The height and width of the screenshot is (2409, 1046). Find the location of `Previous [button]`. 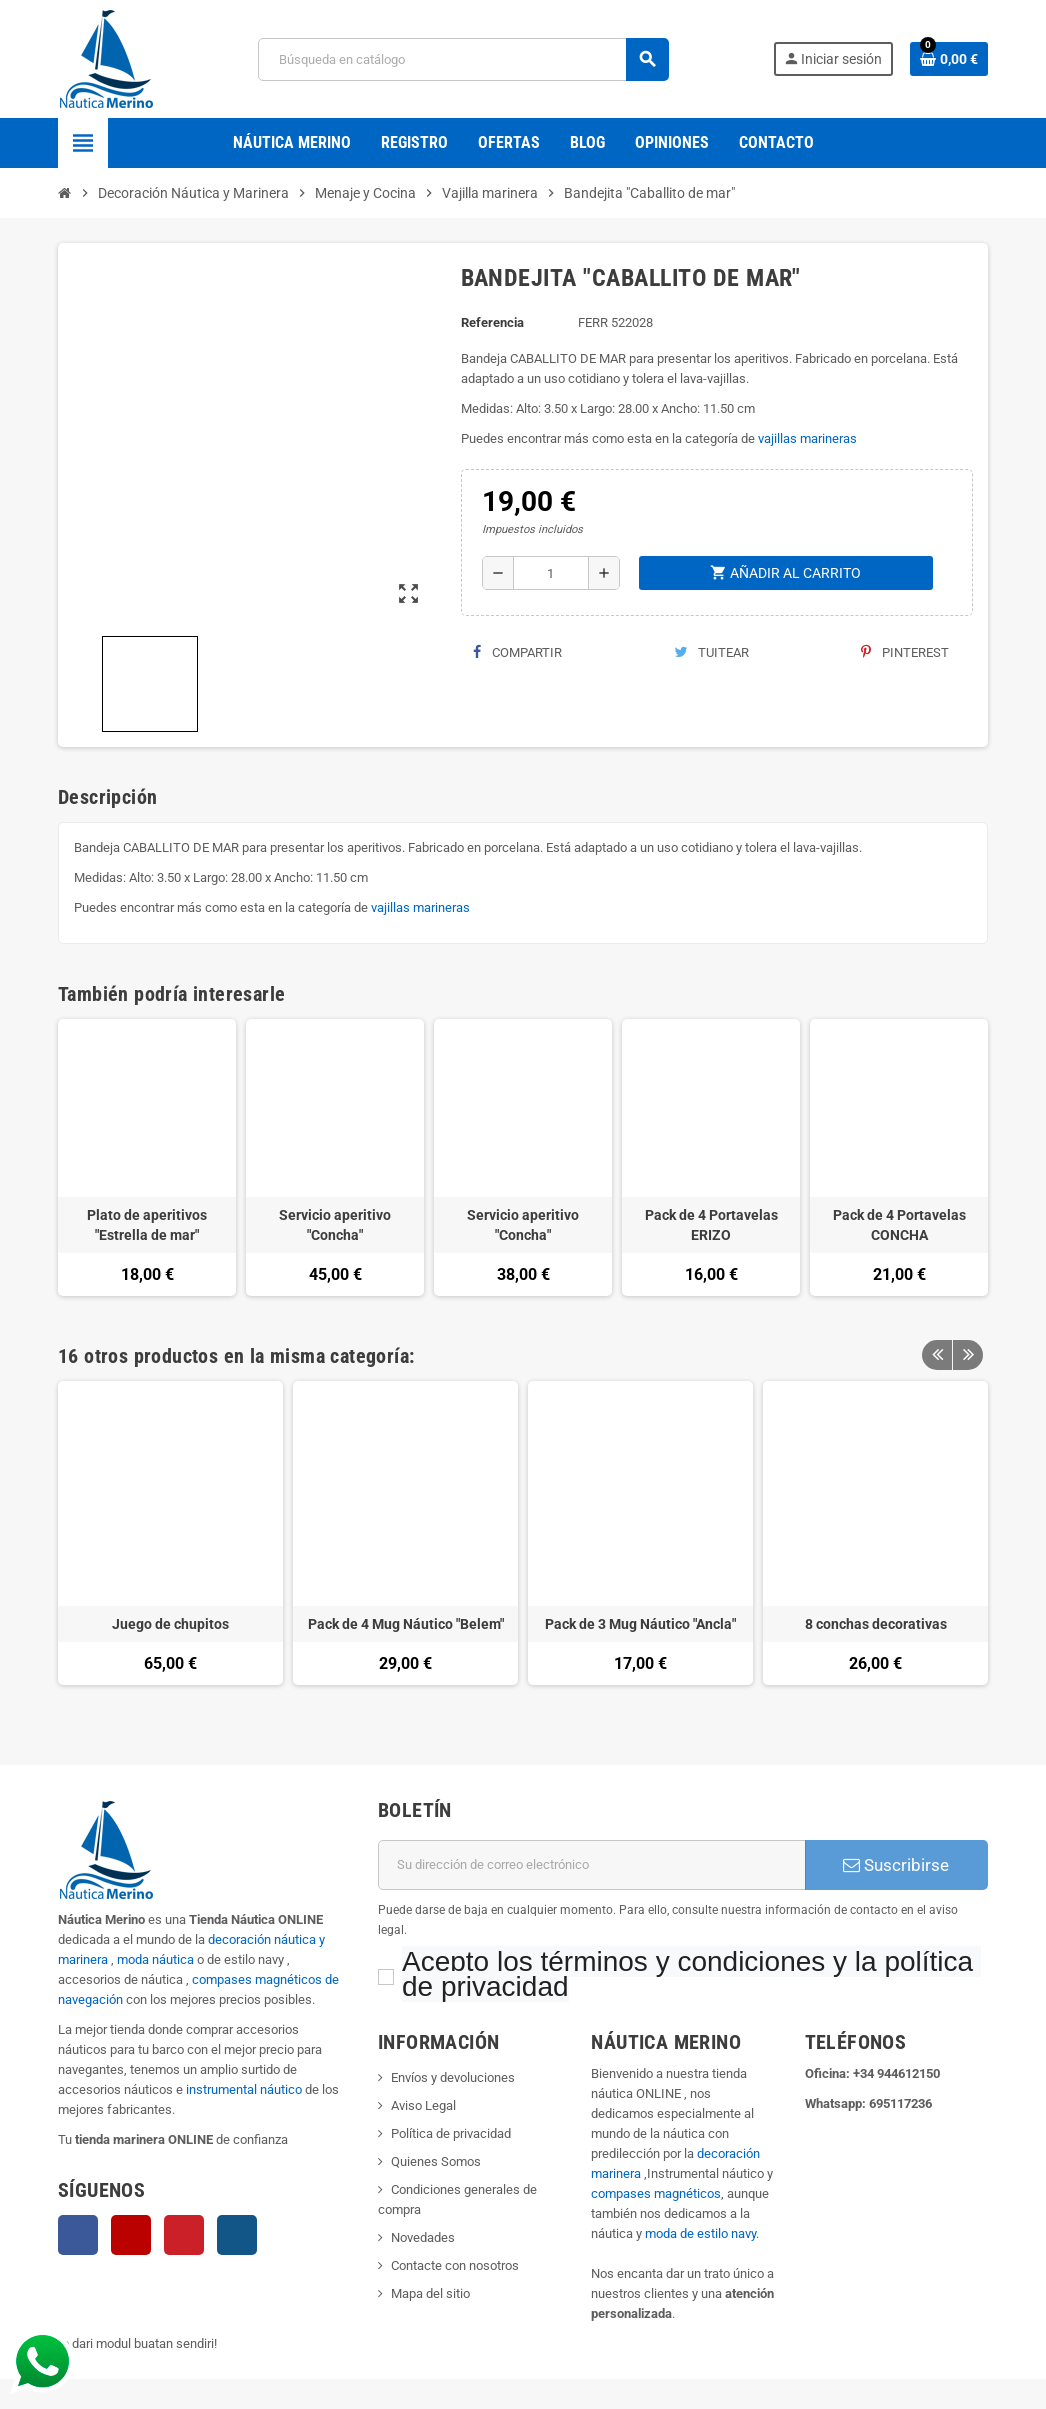

Previous [button] is located at coordinates (937, 1356).